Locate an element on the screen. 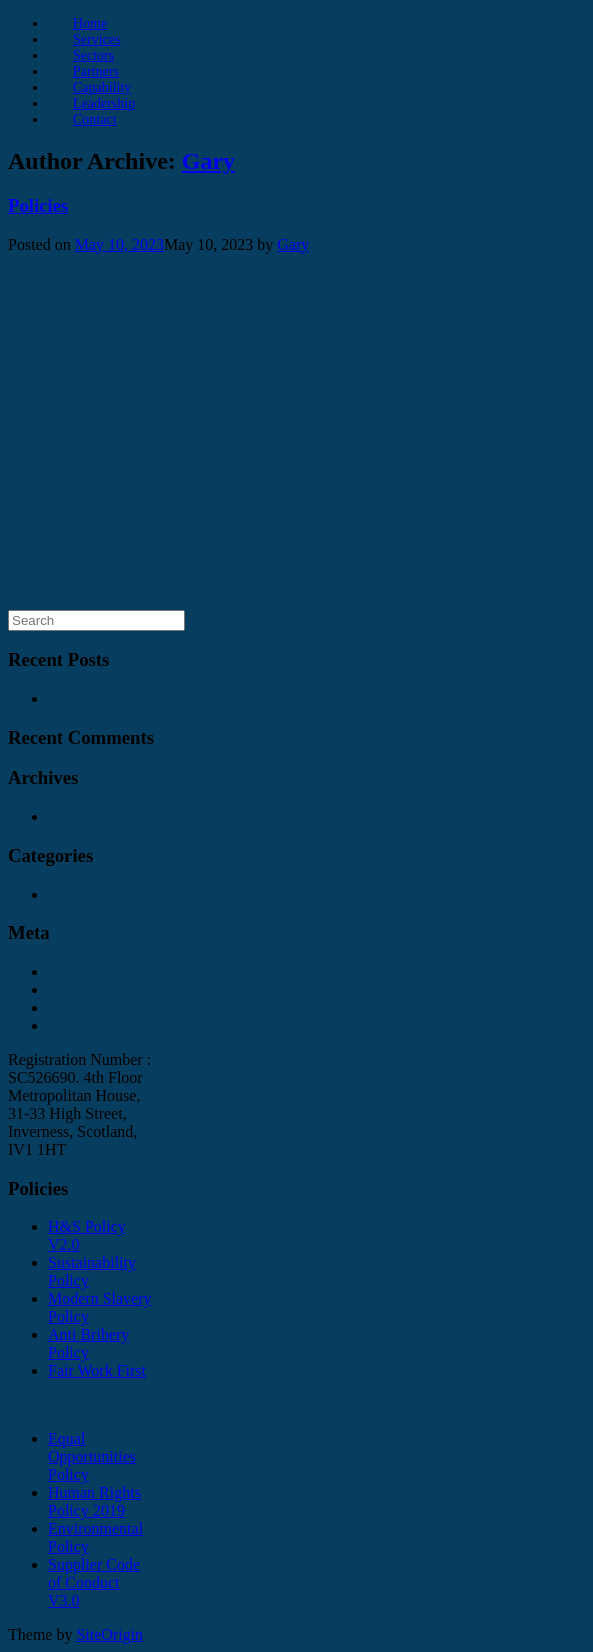 Image resolution: width=593 pixels, height=1652 pixels. WordPress.org is located at coordinates (95, 1025).